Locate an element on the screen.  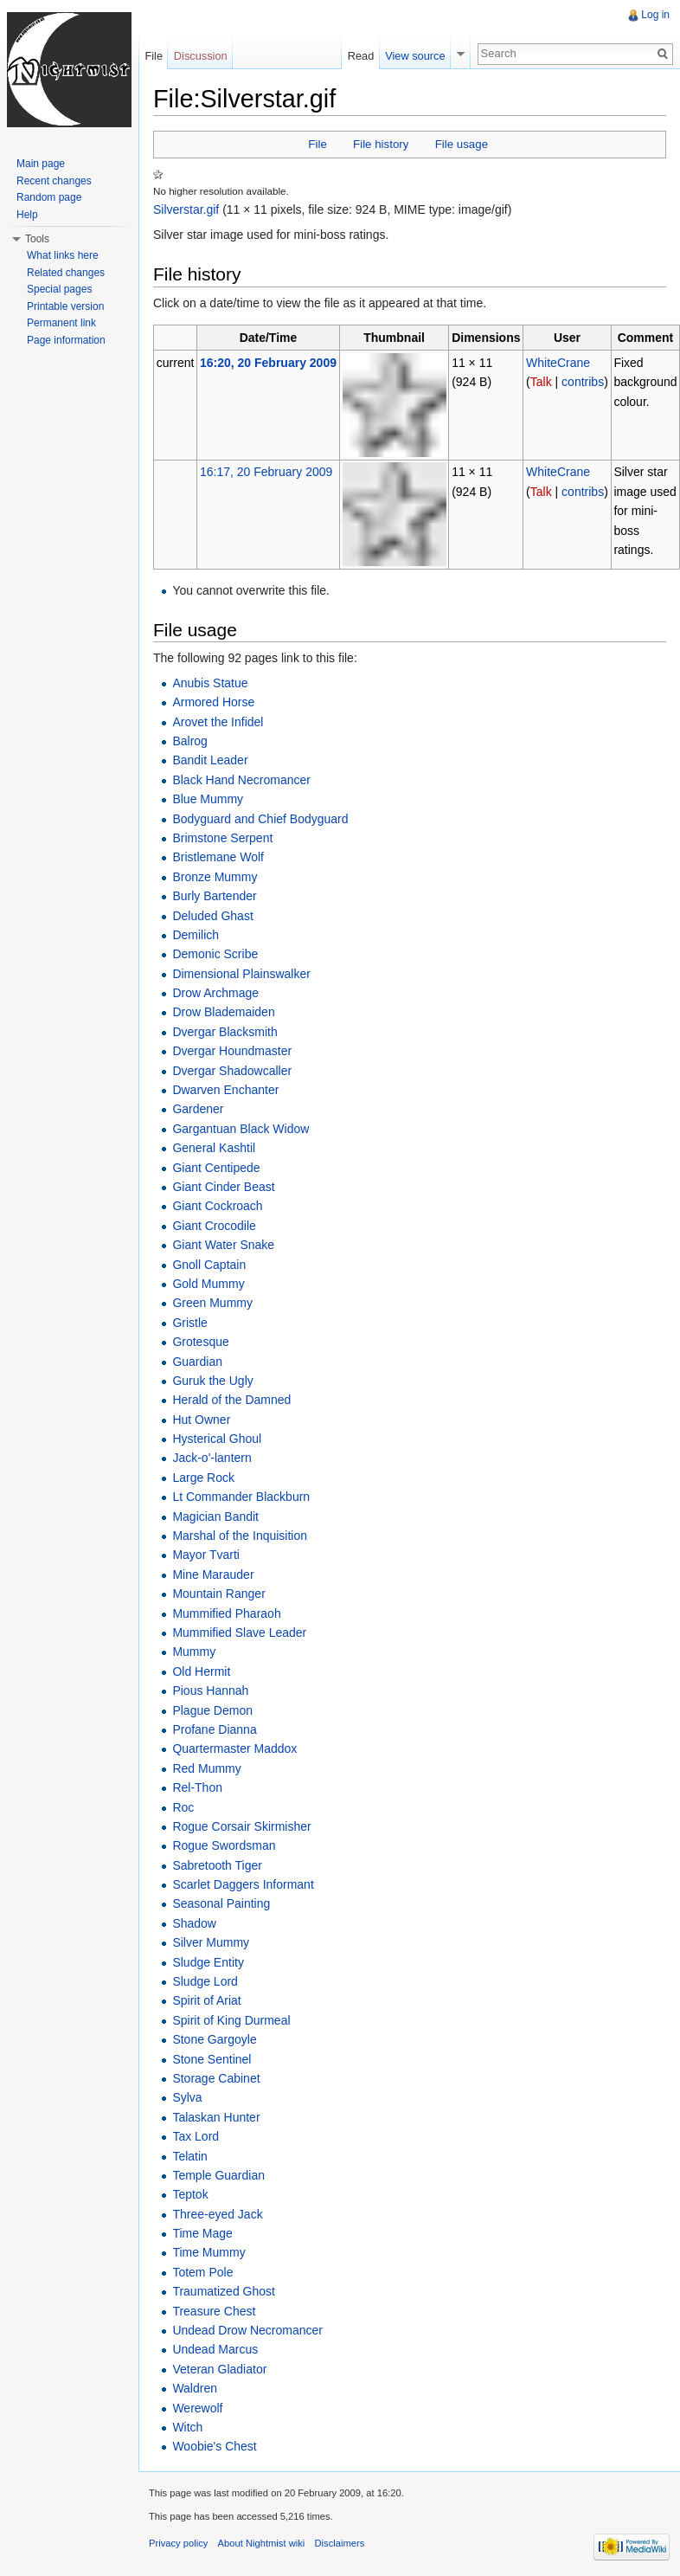
Deluded Ghast is located at coordinates (212, 916).